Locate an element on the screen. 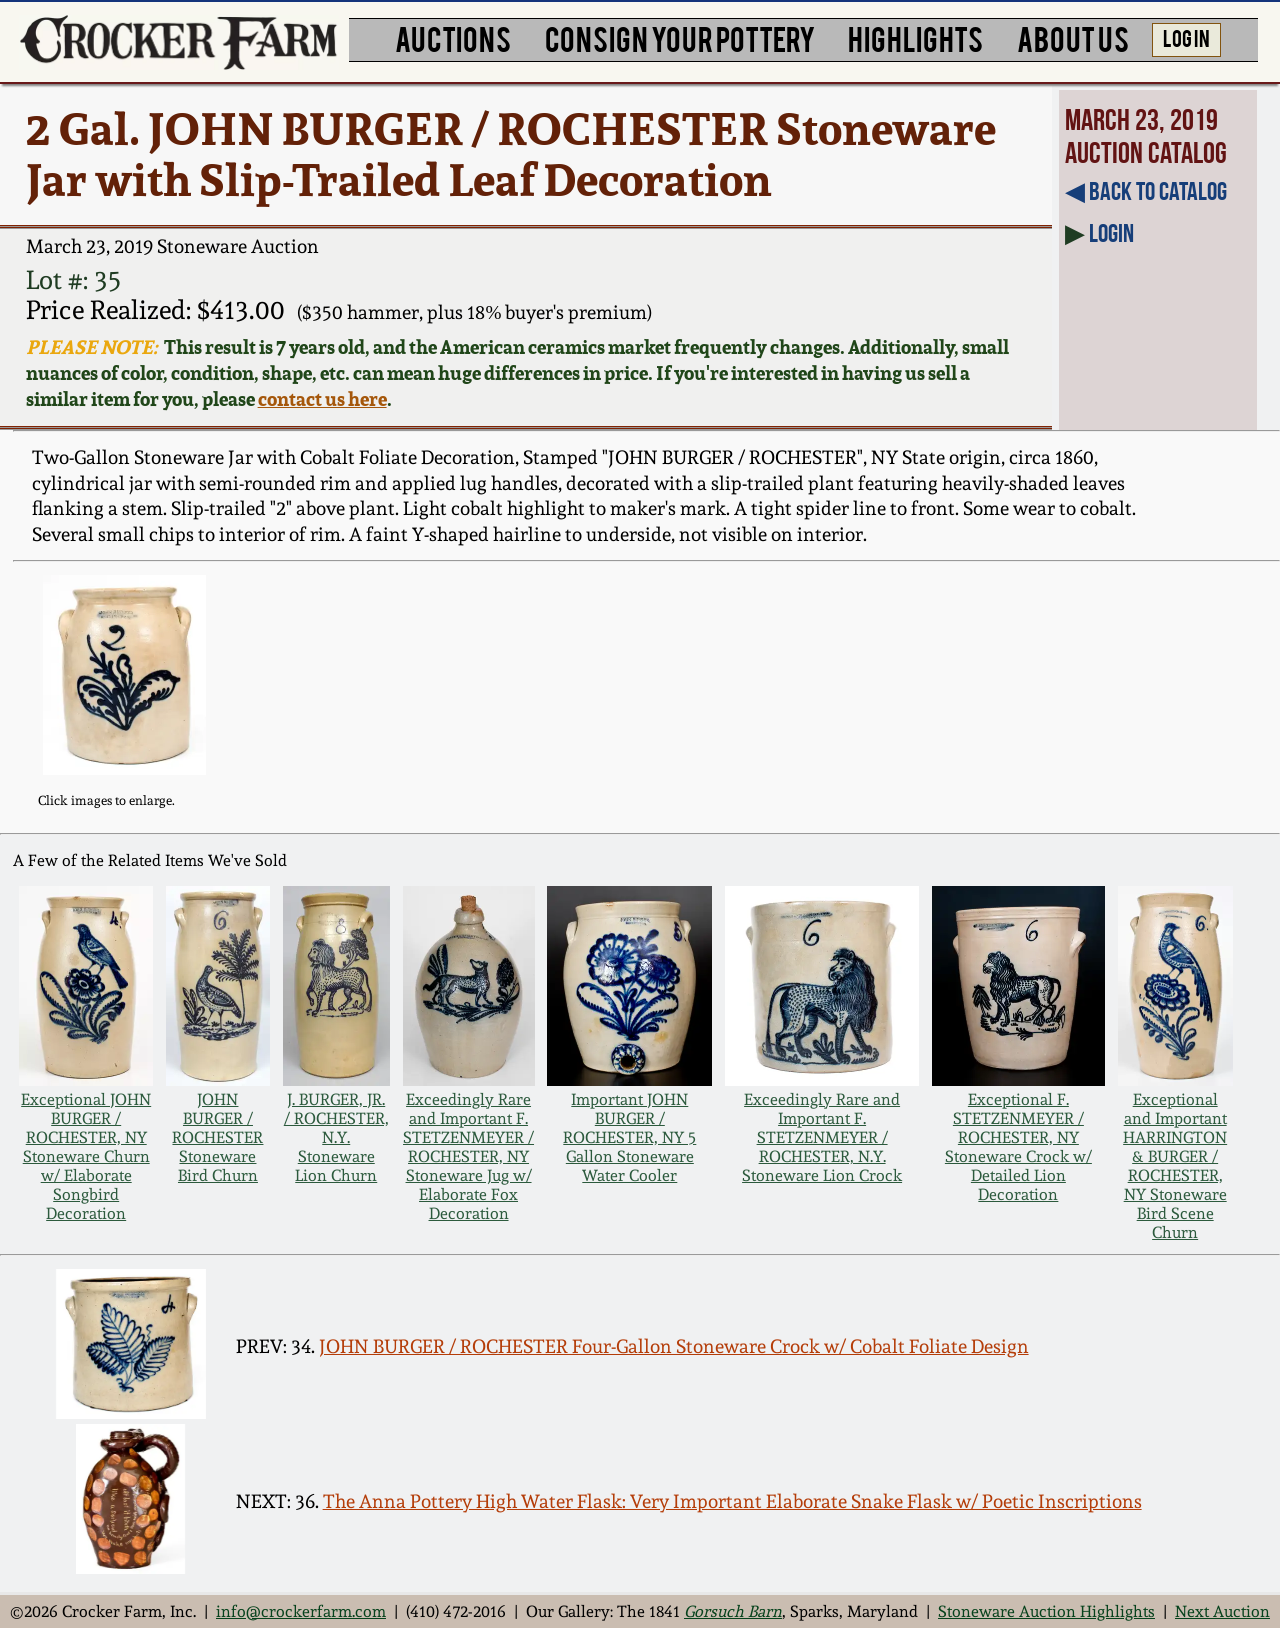 The height and width of the screenshot is (1628, 1280). contact us here is located at coordinates (322, 399).